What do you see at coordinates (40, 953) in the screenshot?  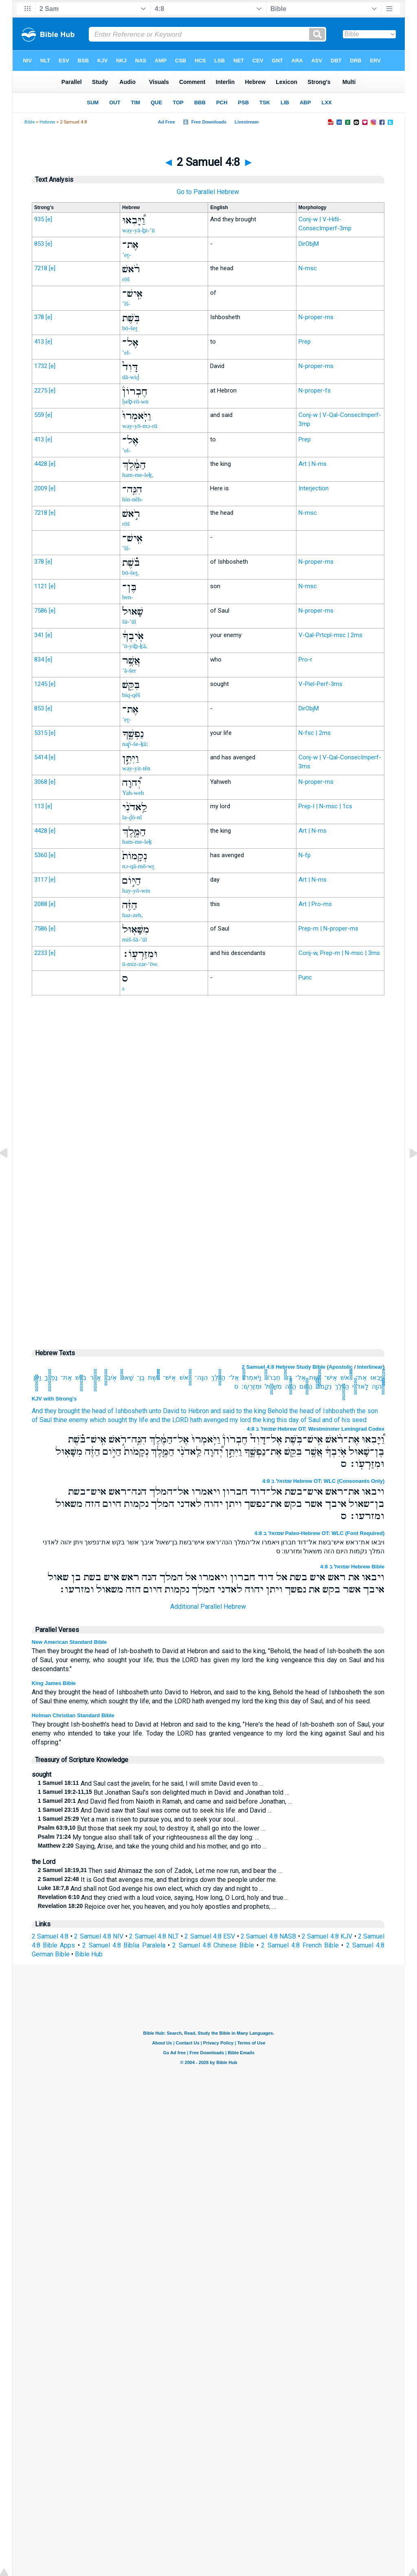 I see `2233` at bounding box center [40, 953].